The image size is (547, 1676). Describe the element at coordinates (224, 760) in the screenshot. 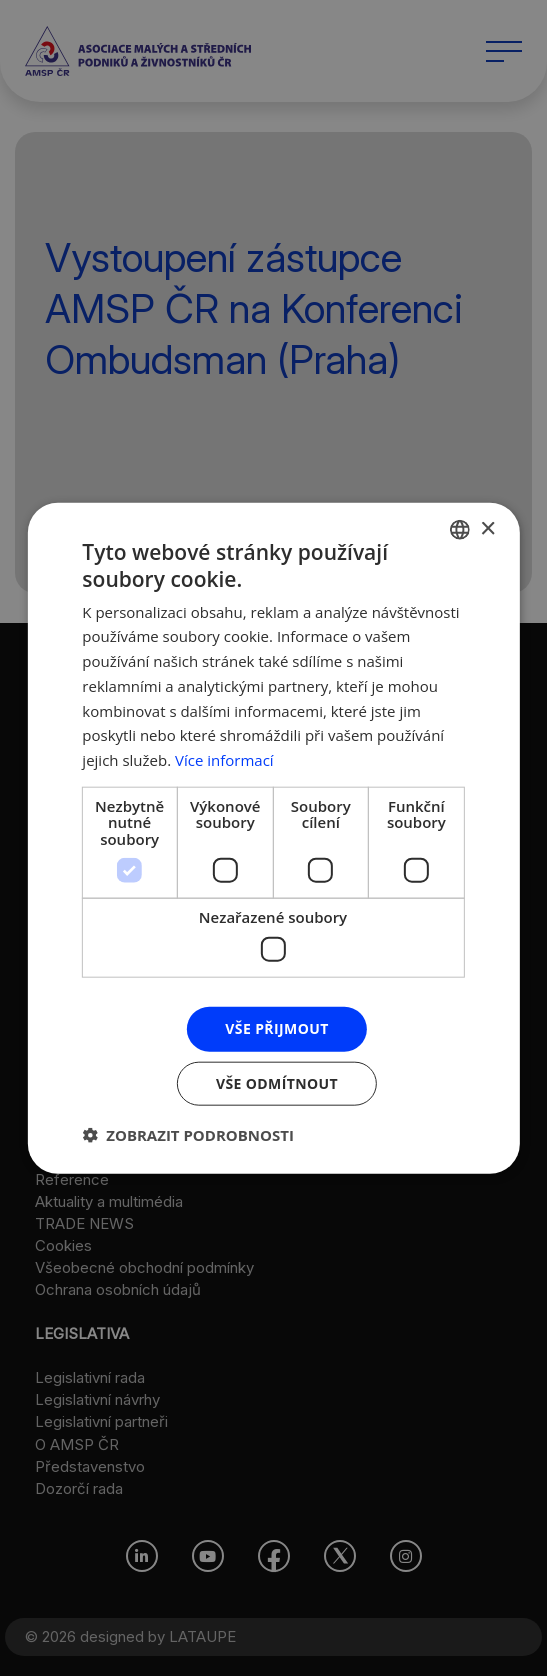

I see `Více informací [Více informací, opens a new window]` at that location.